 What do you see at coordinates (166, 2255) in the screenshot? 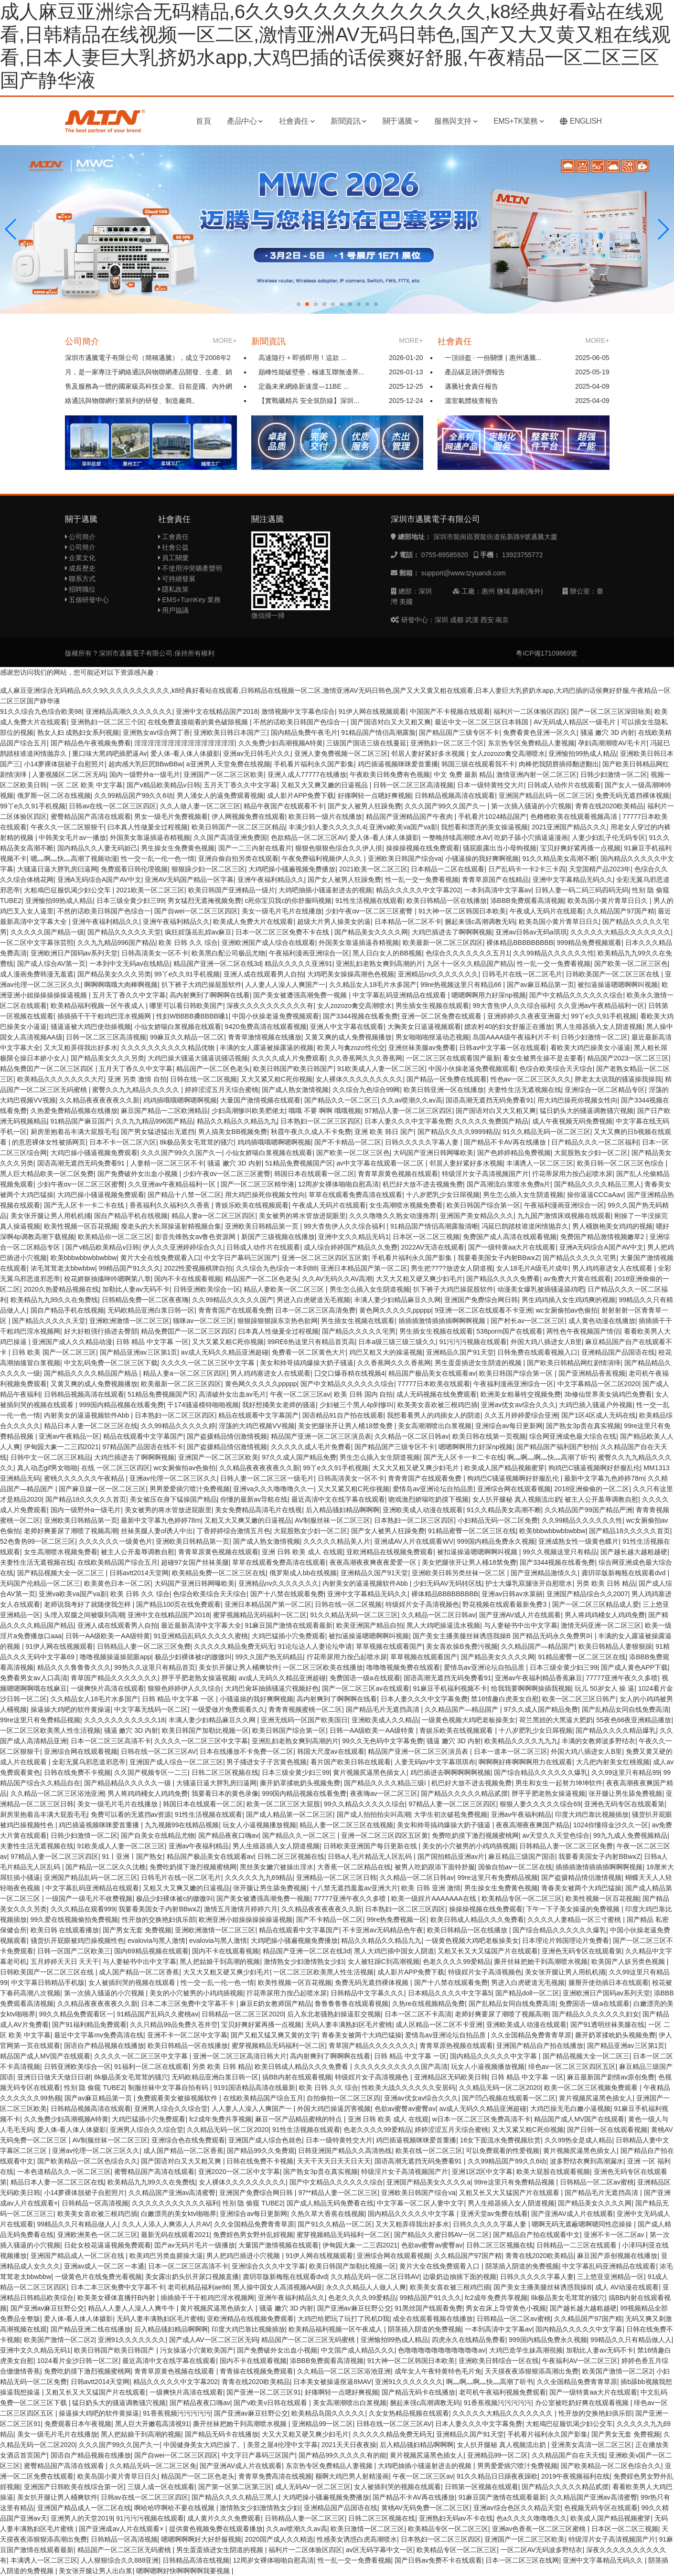
I see `欧美鸡巴另类血腥操大逼` at bounding box center [166, 2255].